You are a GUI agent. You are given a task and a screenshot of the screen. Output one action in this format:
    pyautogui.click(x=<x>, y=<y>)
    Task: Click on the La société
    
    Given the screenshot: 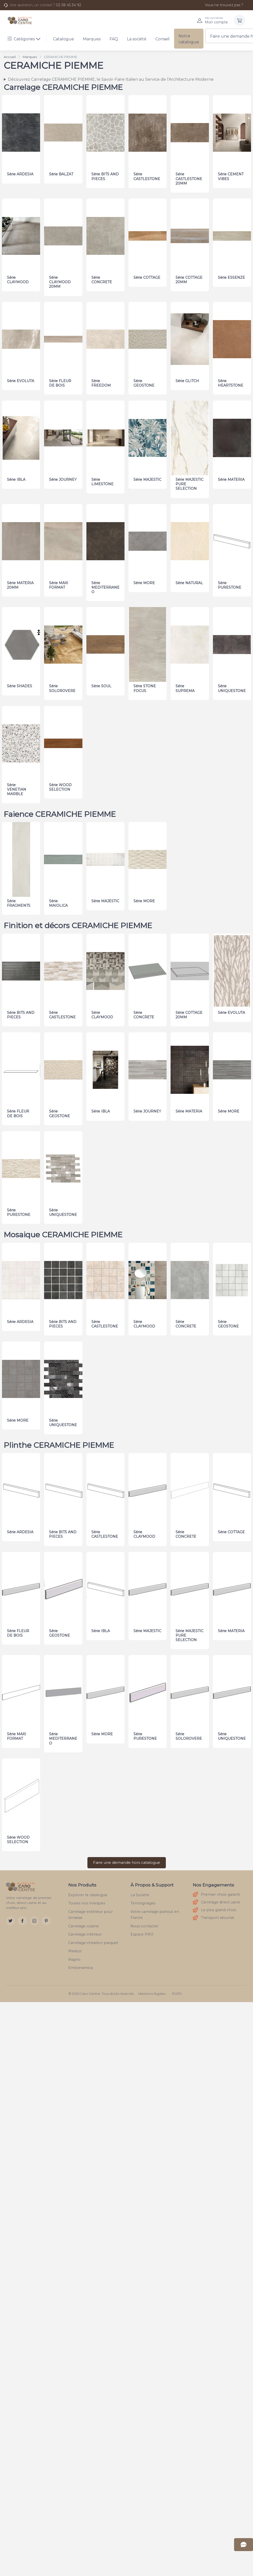 What is the action you would take?
    pyautogui.click(x=136, y=39)
    